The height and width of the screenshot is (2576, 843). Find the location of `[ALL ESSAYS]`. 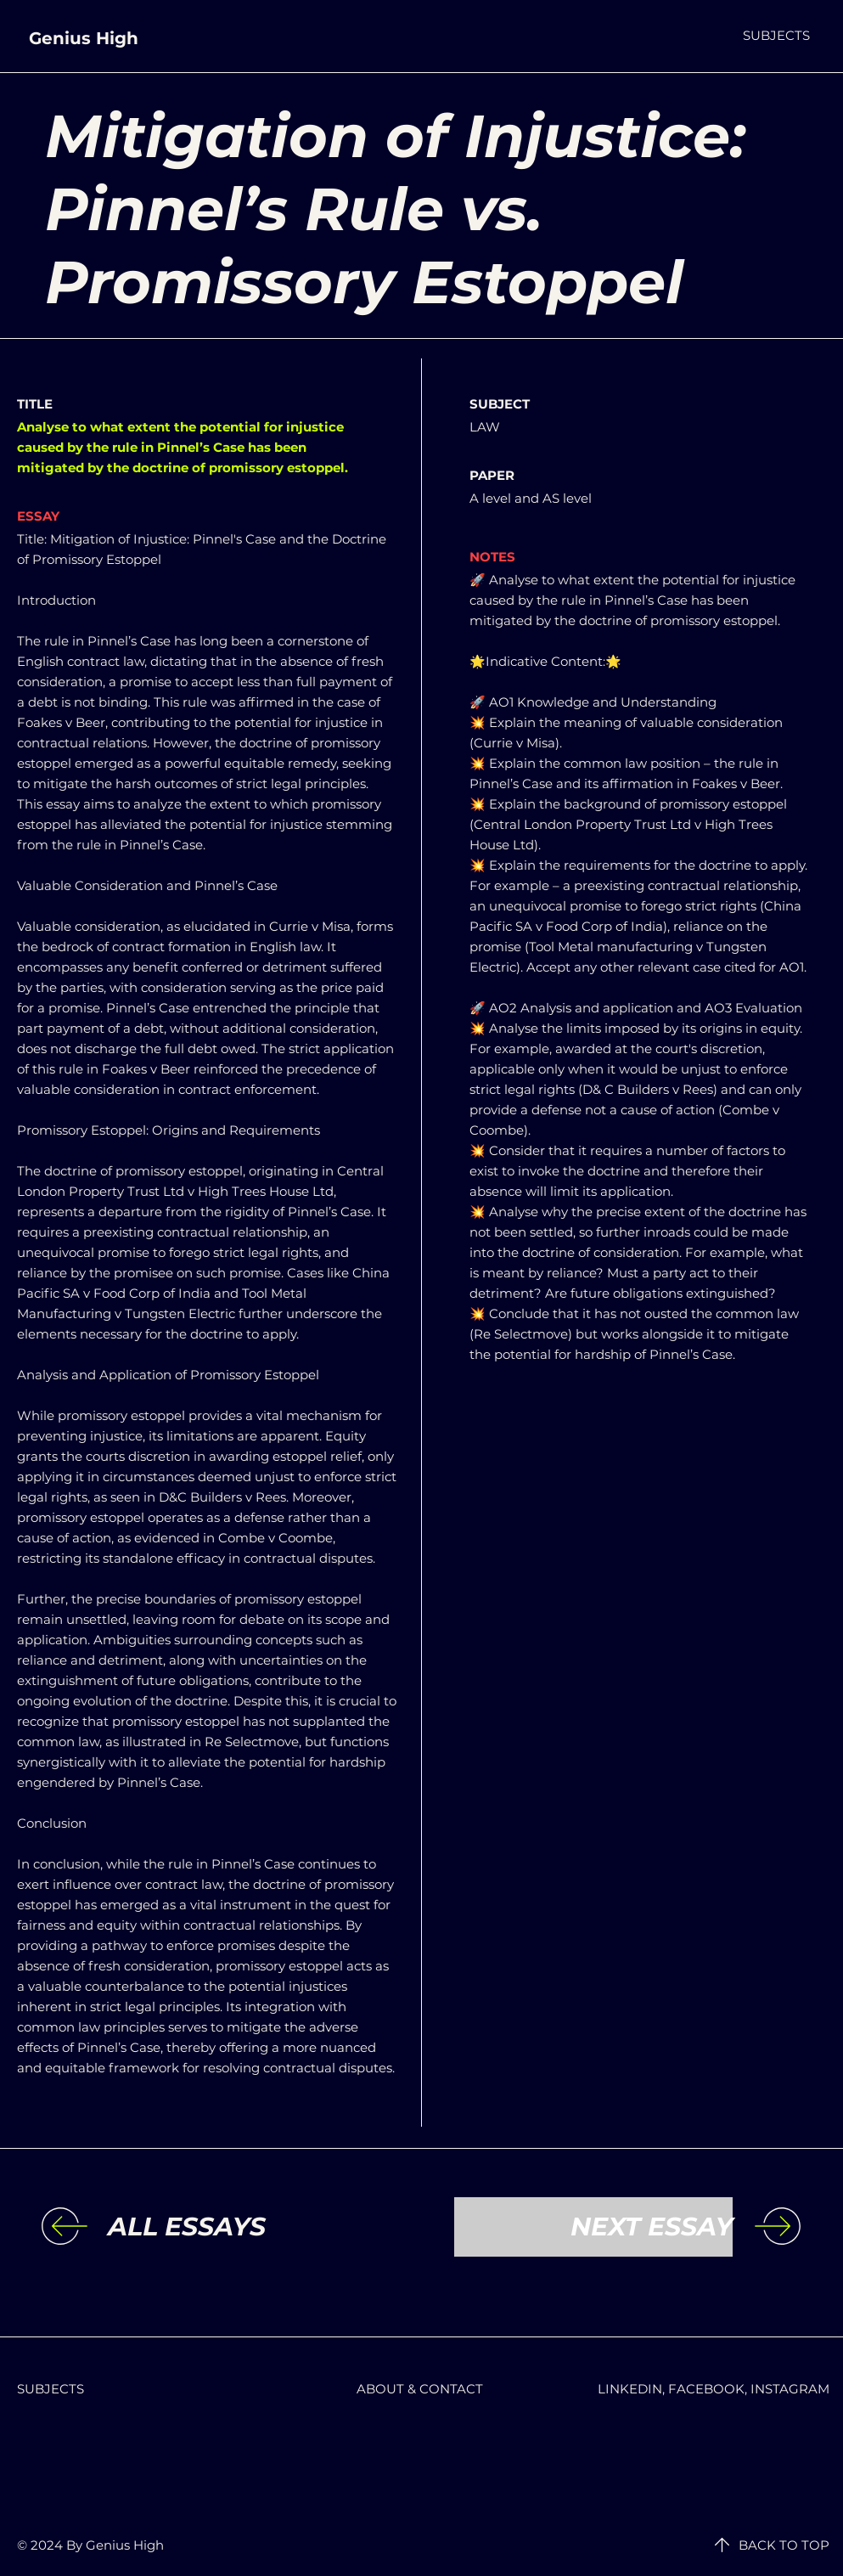

[ALL ESSAYS] is located at coordinates (247, 2227).